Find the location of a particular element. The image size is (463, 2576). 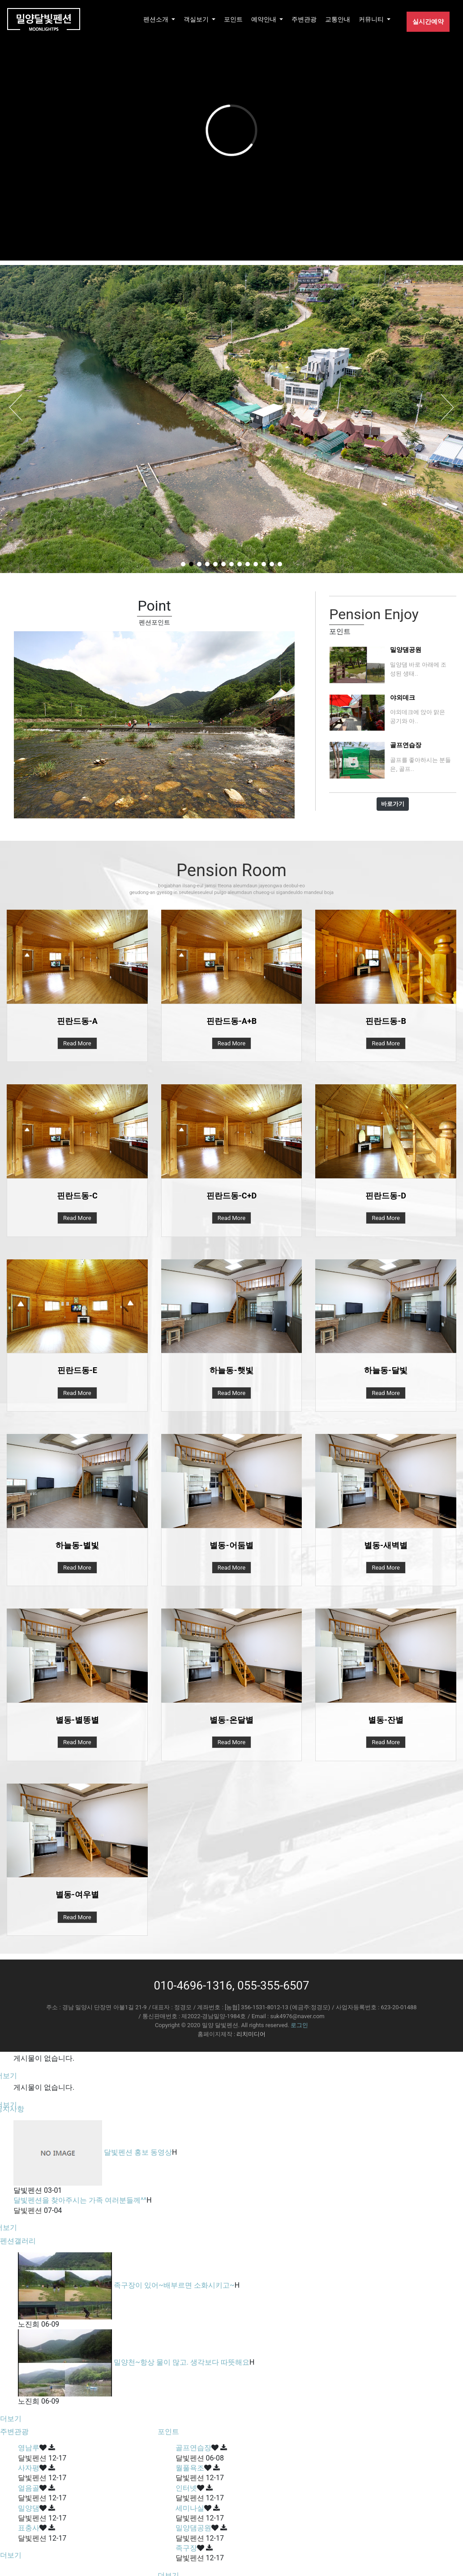

바로가기 is located at coordinates (392, 803).